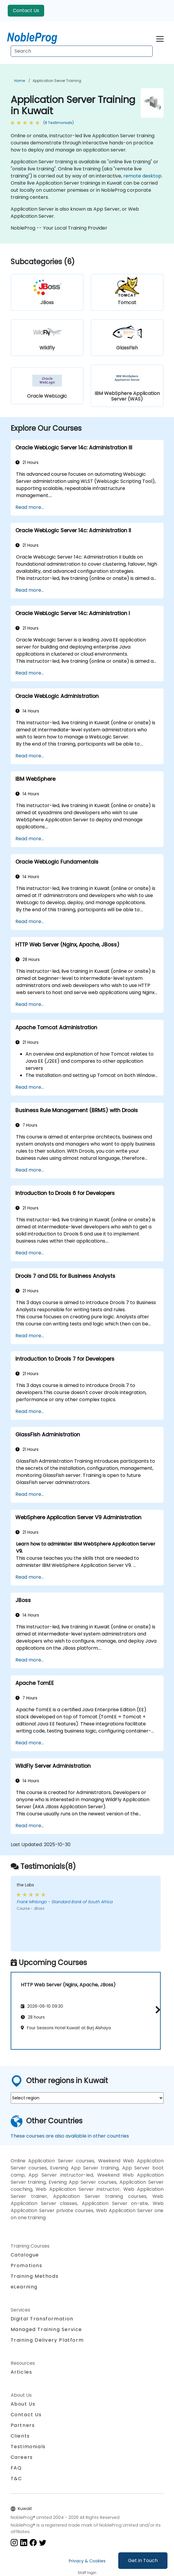  I want to click on Home, so click(19, 80).